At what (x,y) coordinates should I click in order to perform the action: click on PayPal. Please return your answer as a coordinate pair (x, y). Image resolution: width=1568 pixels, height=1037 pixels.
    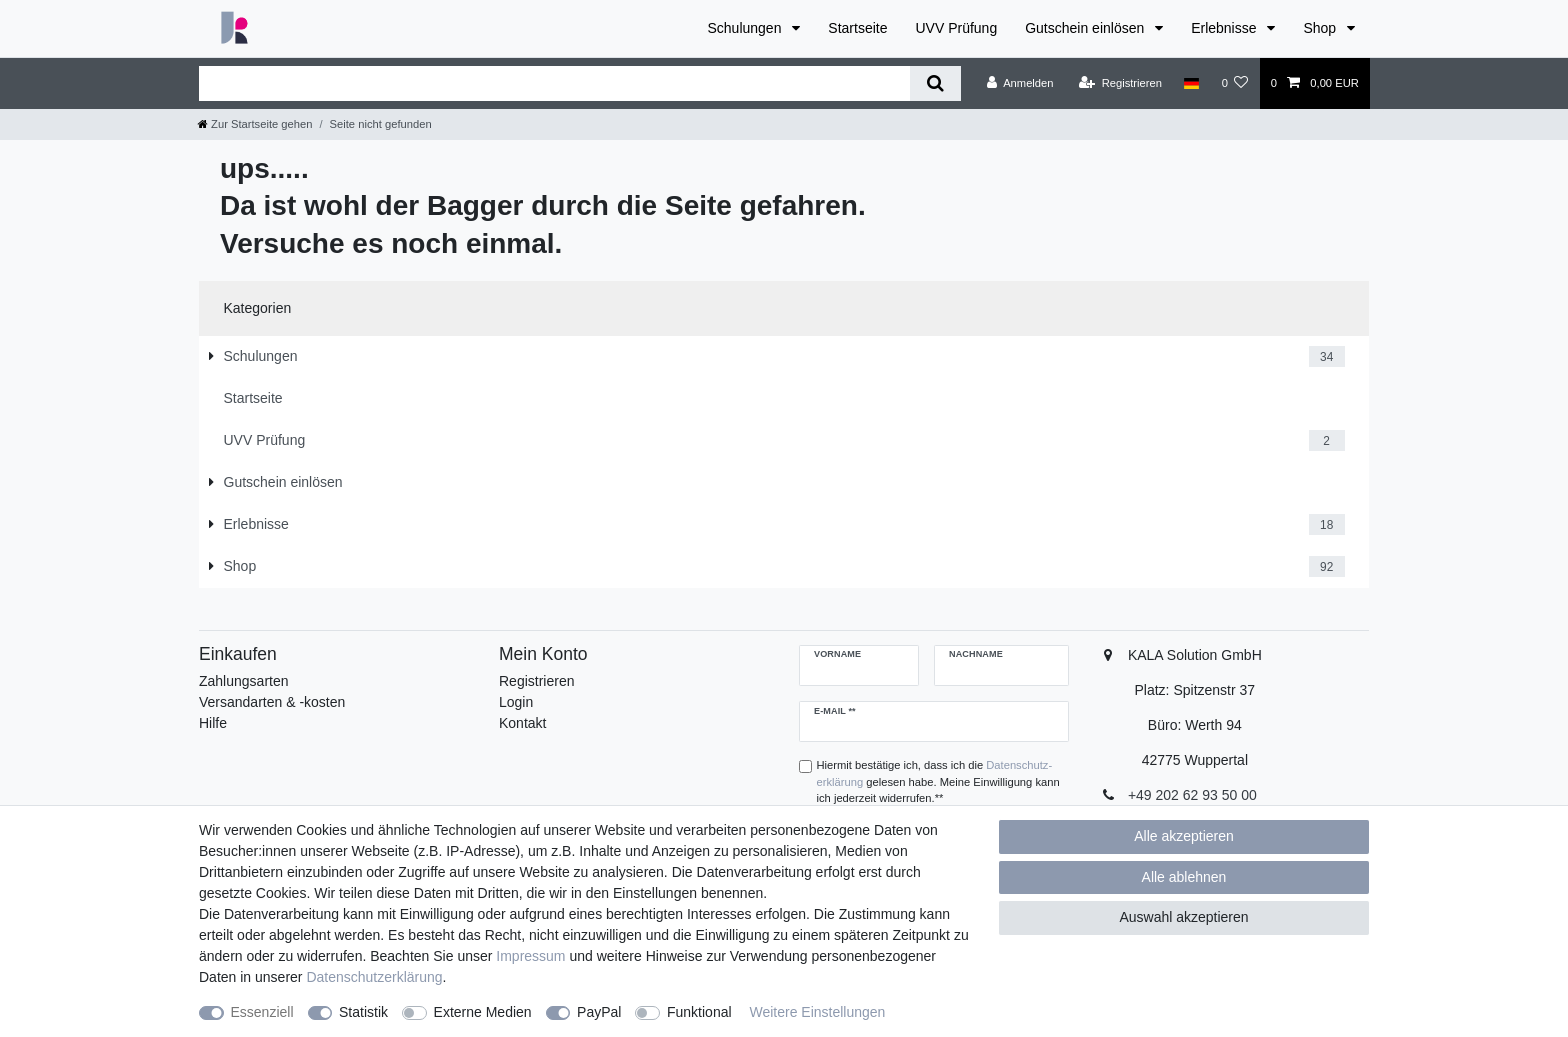
    Looking at the image, I should click on (599, 1012).